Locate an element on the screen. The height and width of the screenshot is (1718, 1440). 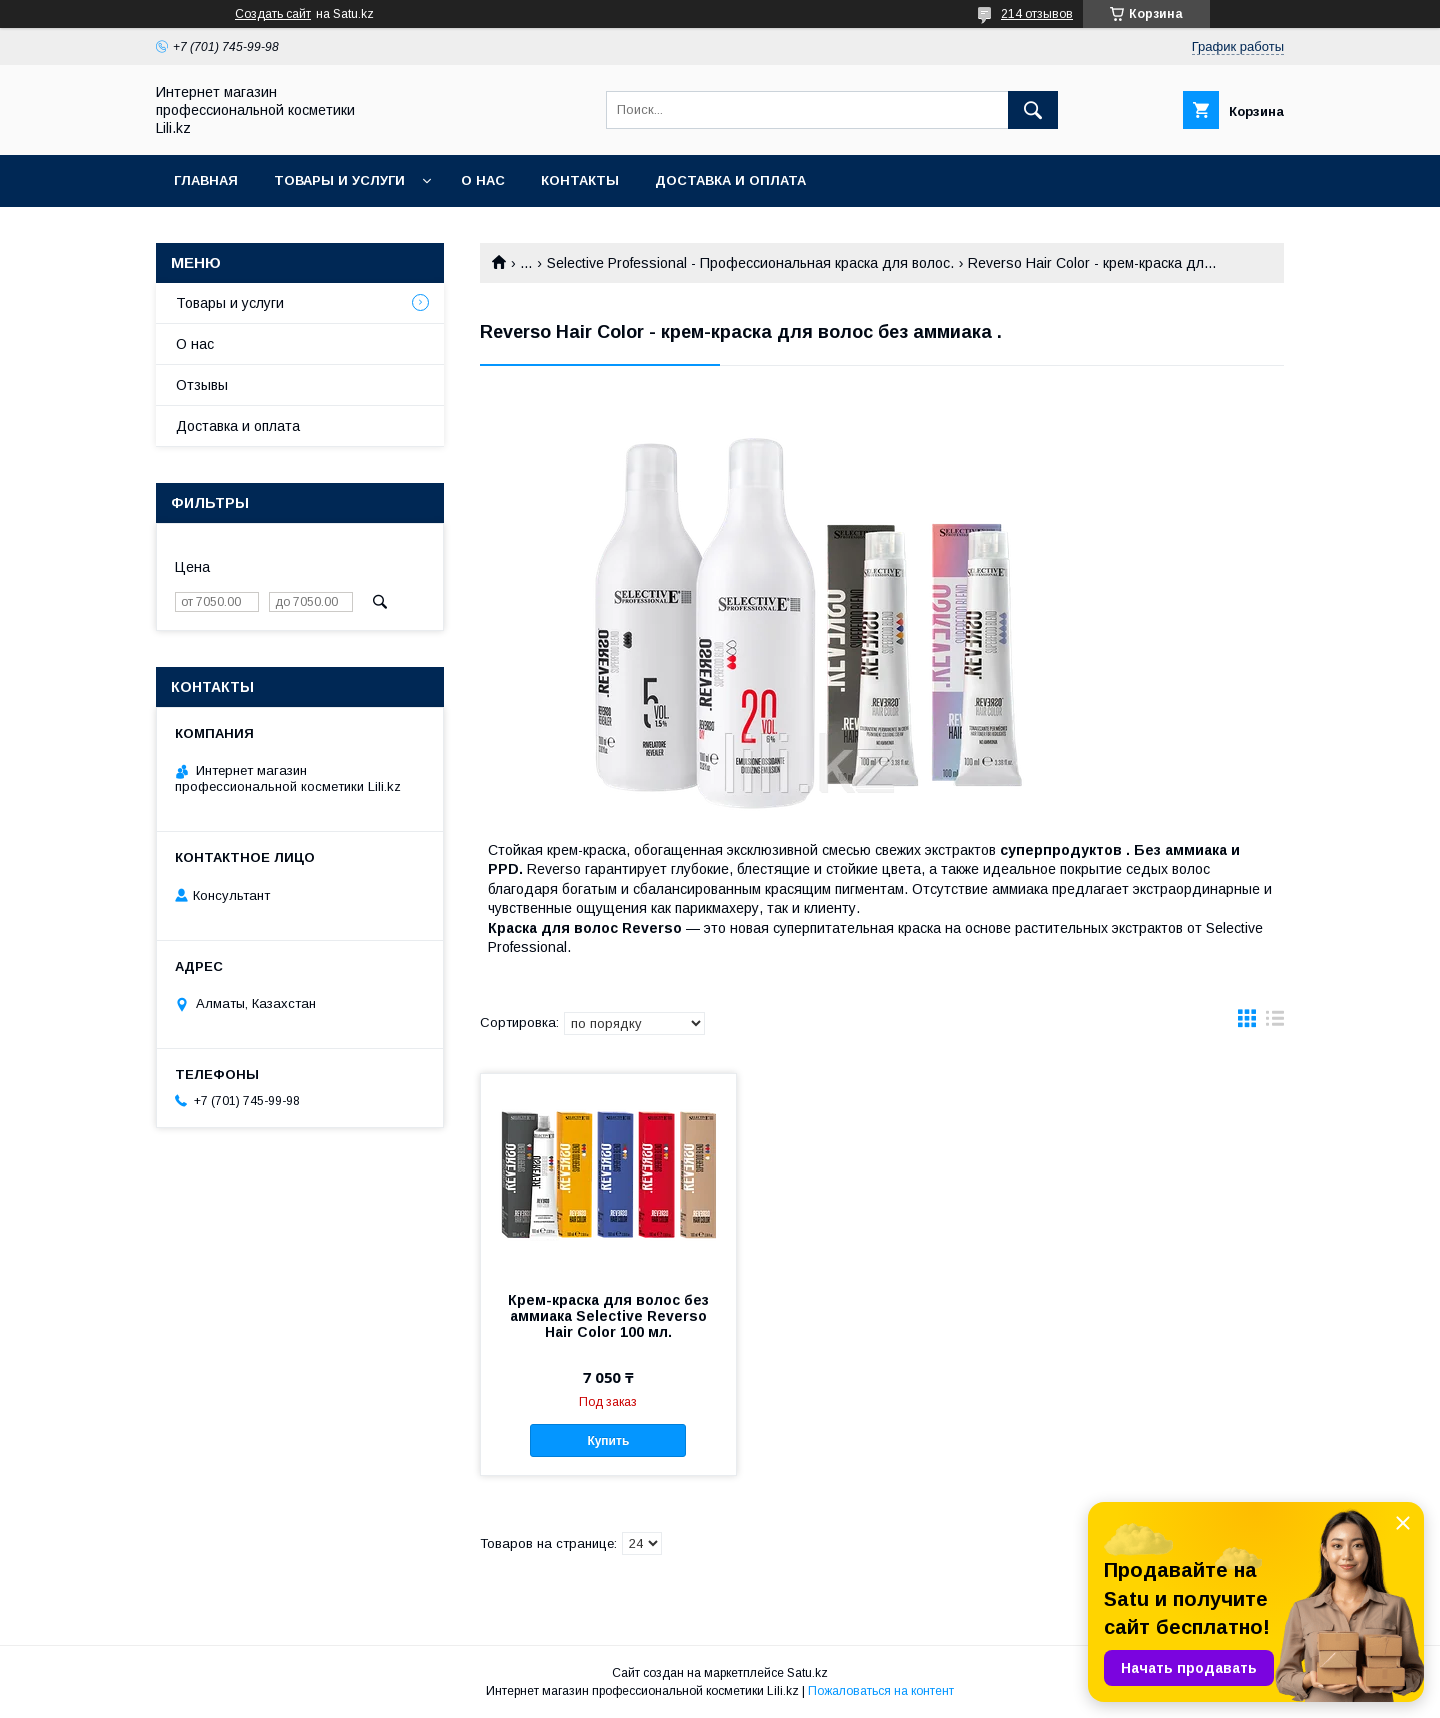
Создать сайт is located at coordinates (273, 14).